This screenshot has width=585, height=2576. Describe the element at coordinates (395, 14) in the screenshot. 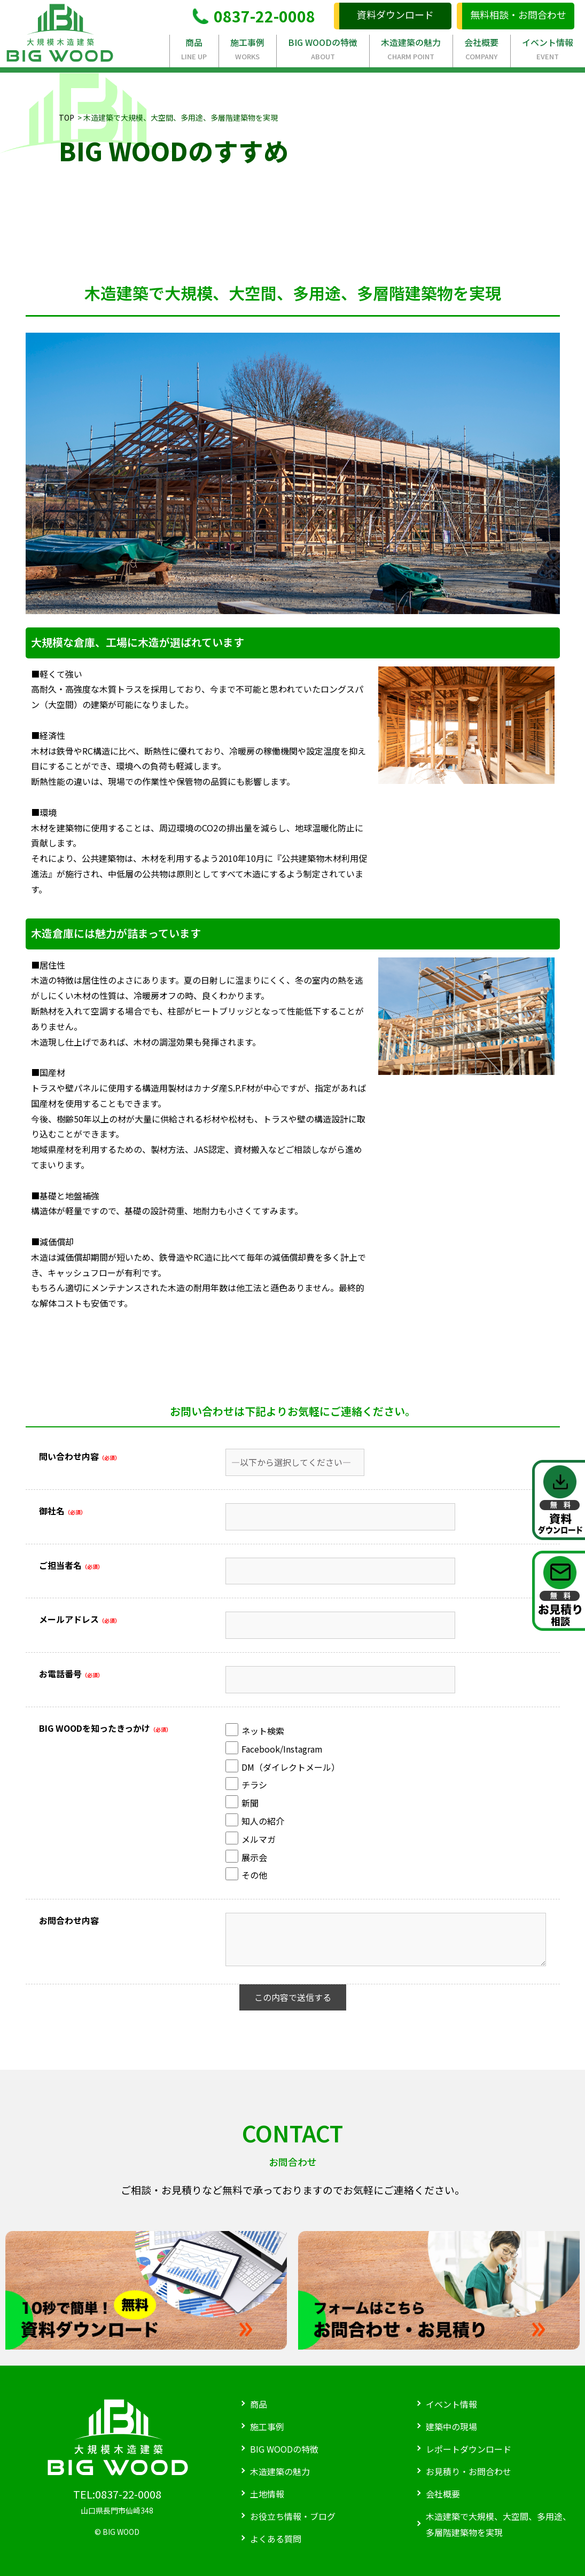

I see `資料ダウンロード` at that location.